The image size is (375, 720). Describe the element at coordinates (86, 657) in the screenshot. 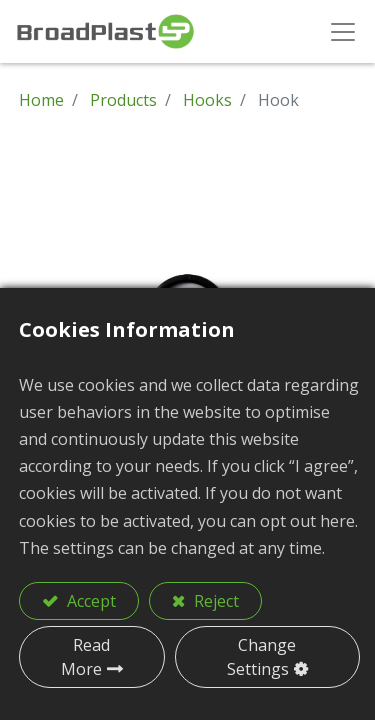

I see `Read More` at that location.